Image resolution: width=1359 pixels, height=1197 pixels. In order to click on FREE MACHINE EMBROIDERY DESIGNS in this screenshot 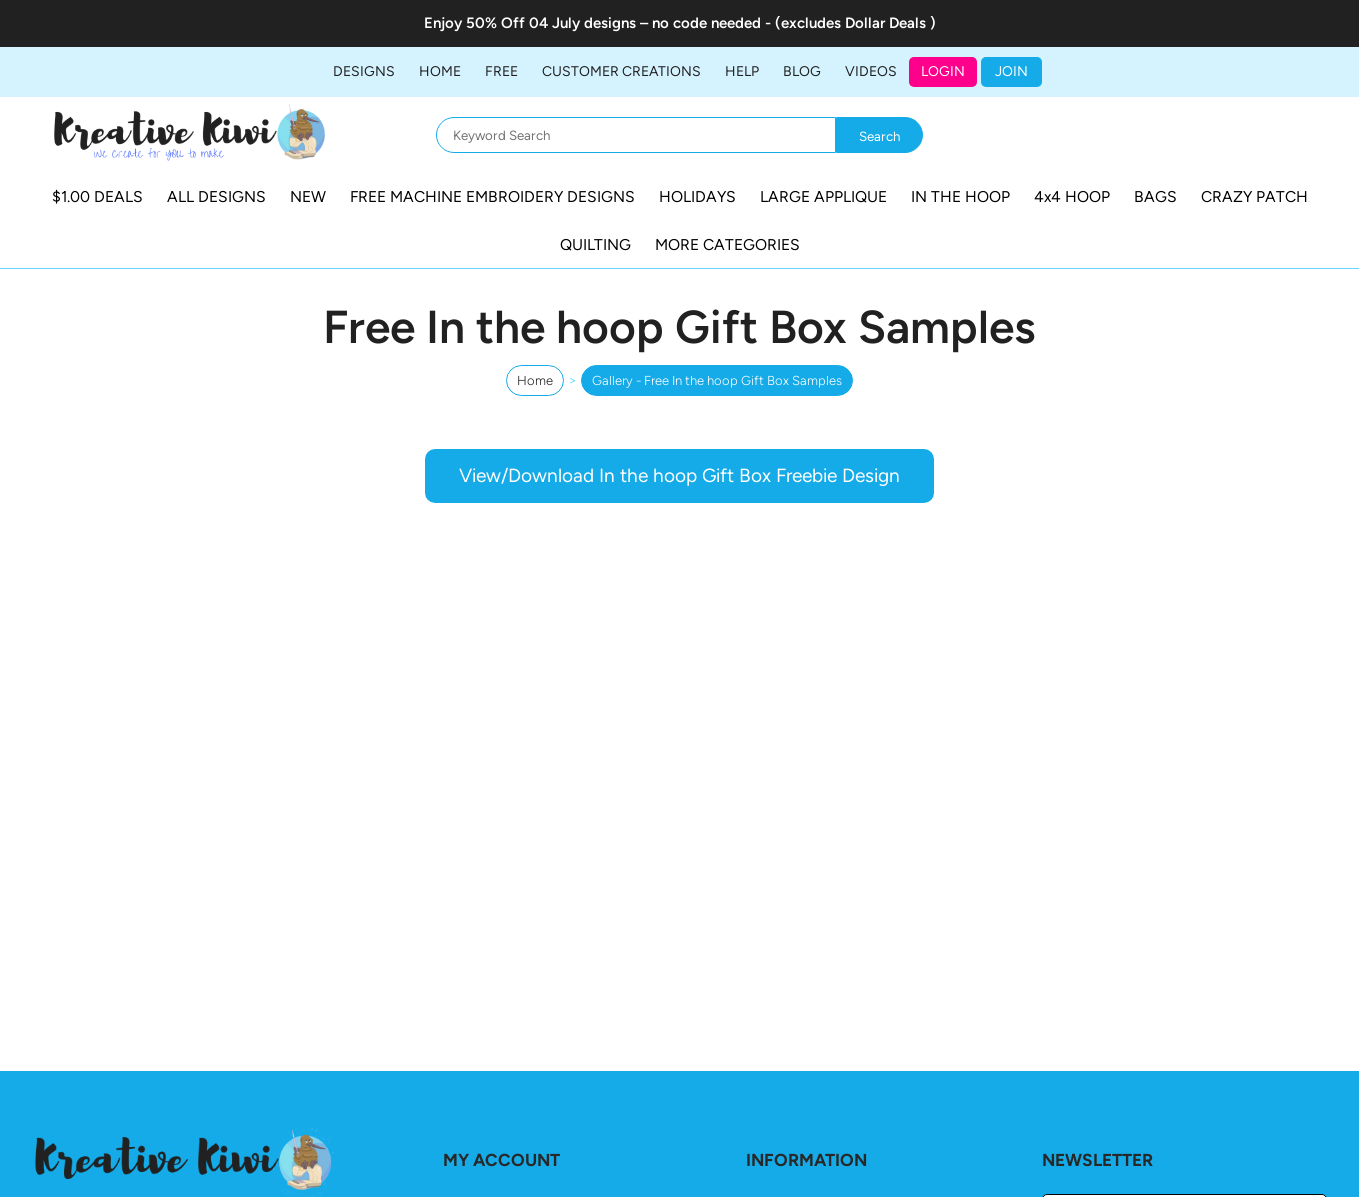, I will do `click(492, 196)`.